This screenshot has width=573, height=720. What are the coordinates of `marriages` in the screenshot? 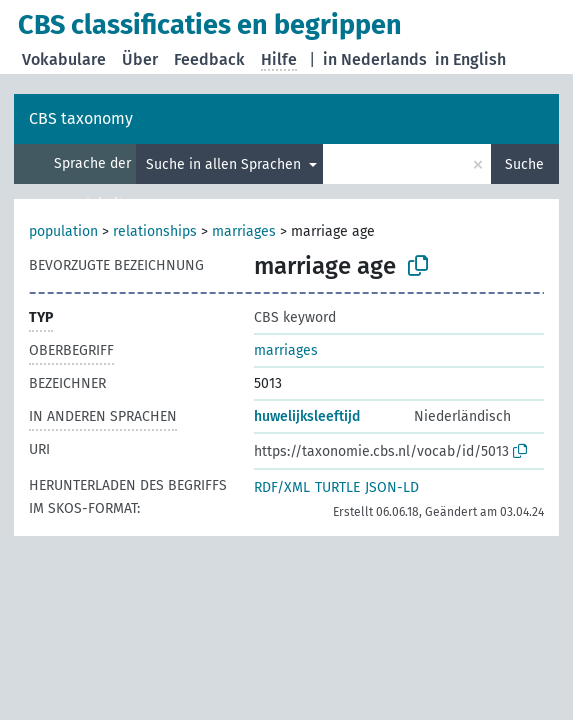 It's located at (244, 231).